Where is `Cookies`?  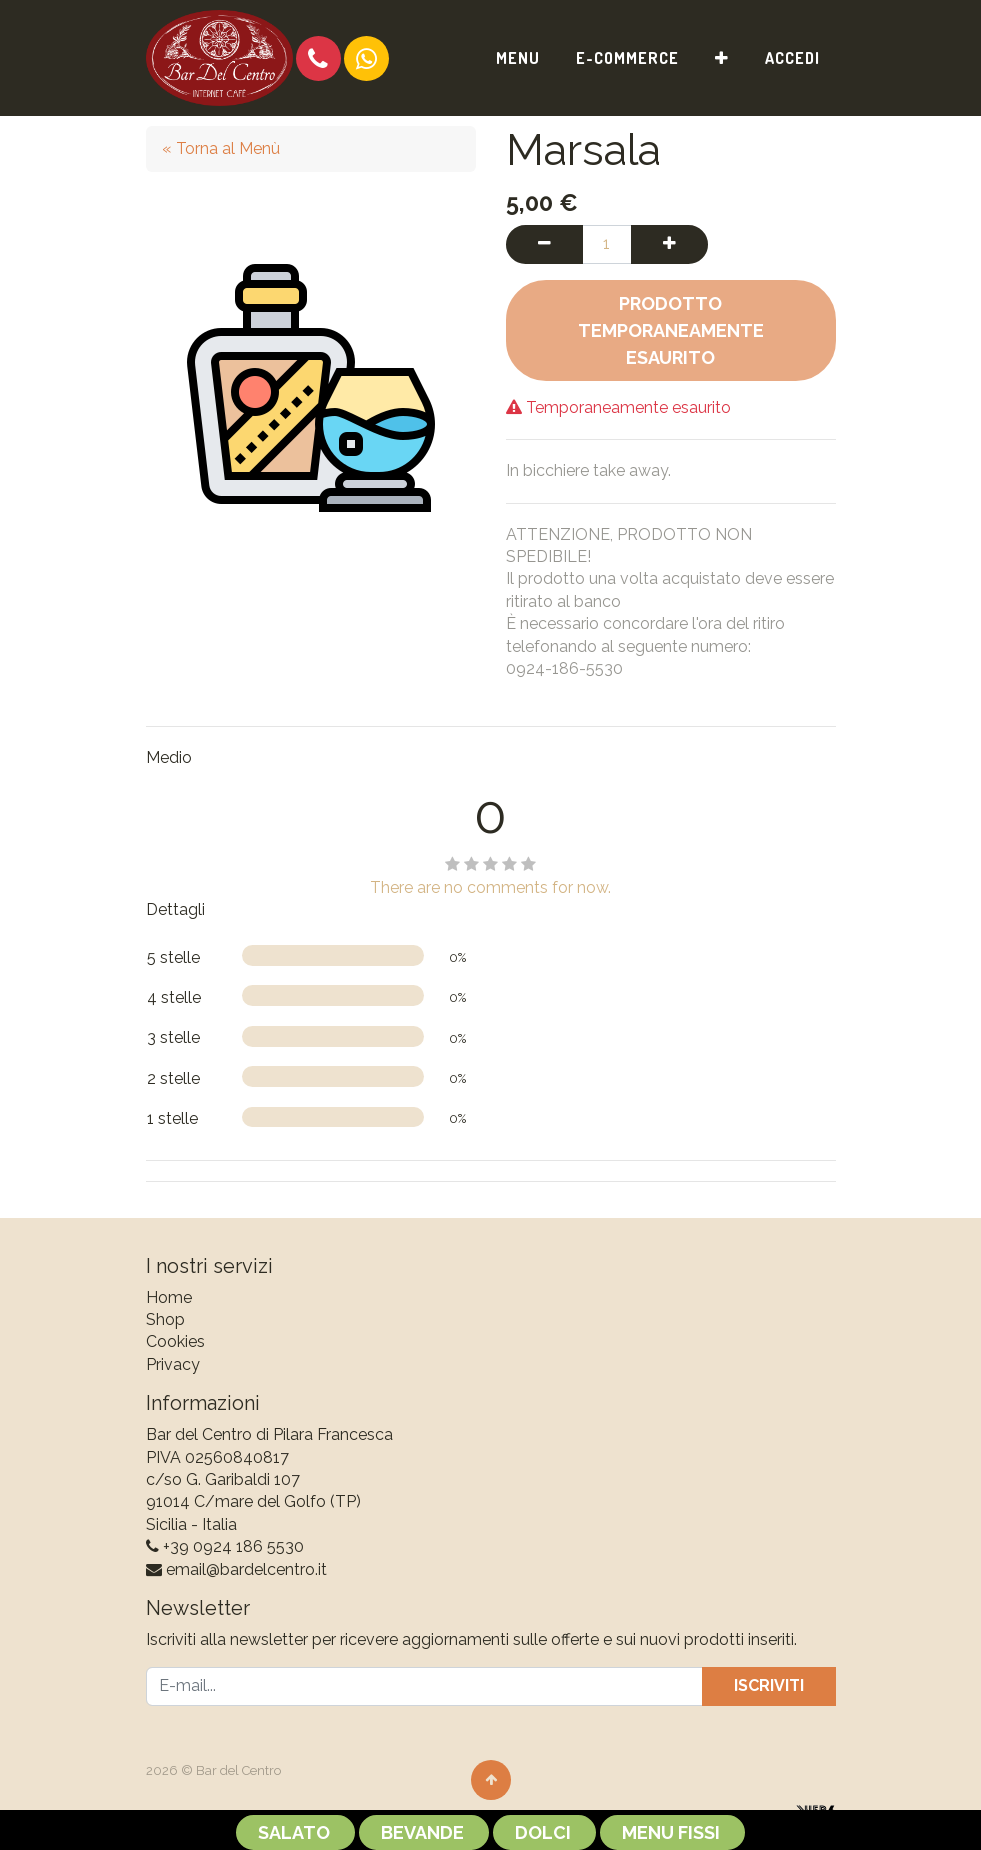
Cookies is located at coordinates (175, 1341).